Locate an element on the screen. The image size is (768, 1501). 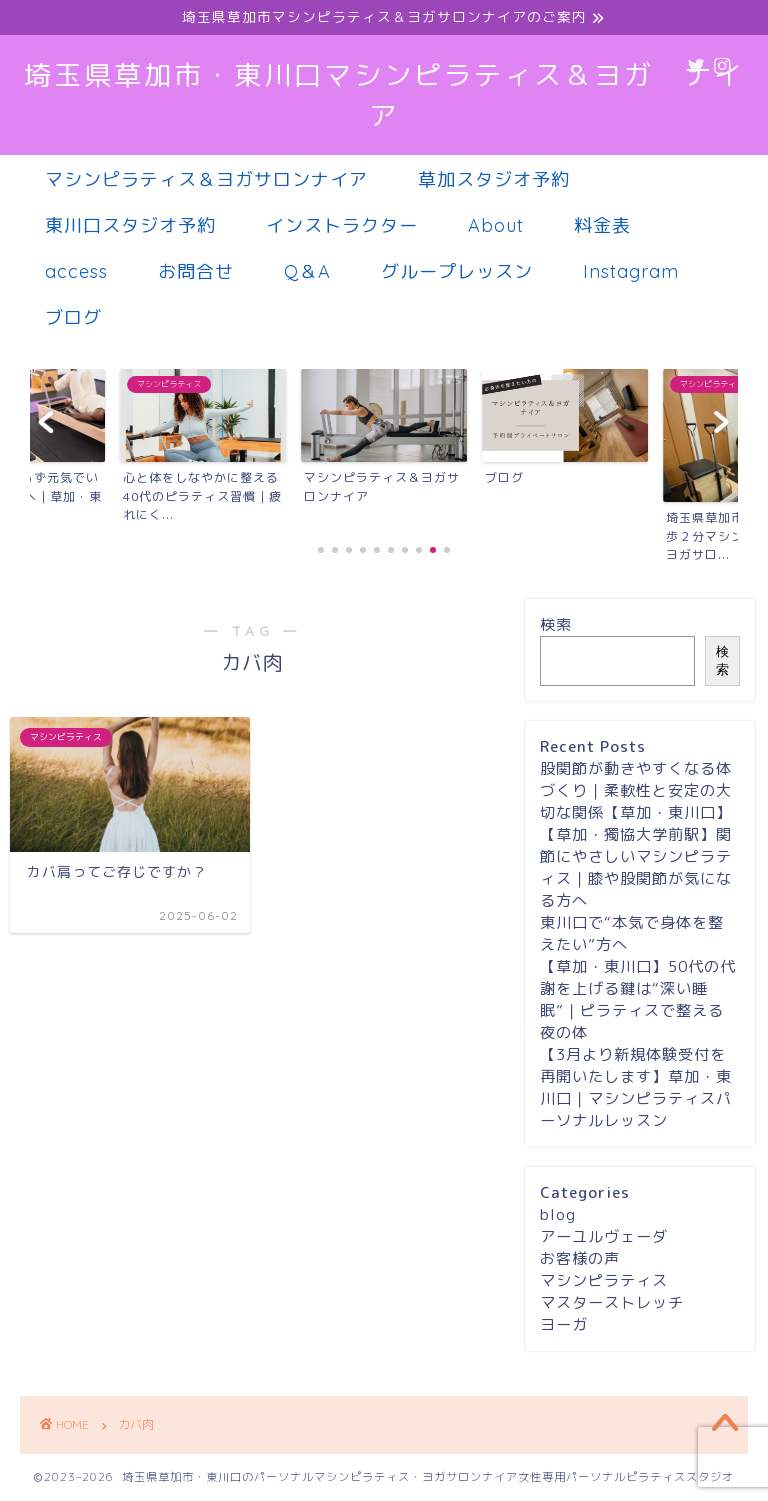
グループレッスン is located at coordinates (457, 271).